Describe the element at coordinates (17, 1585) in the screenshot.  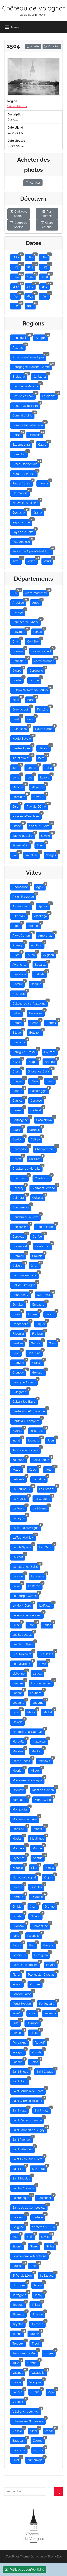
I see `Laval` at that location.